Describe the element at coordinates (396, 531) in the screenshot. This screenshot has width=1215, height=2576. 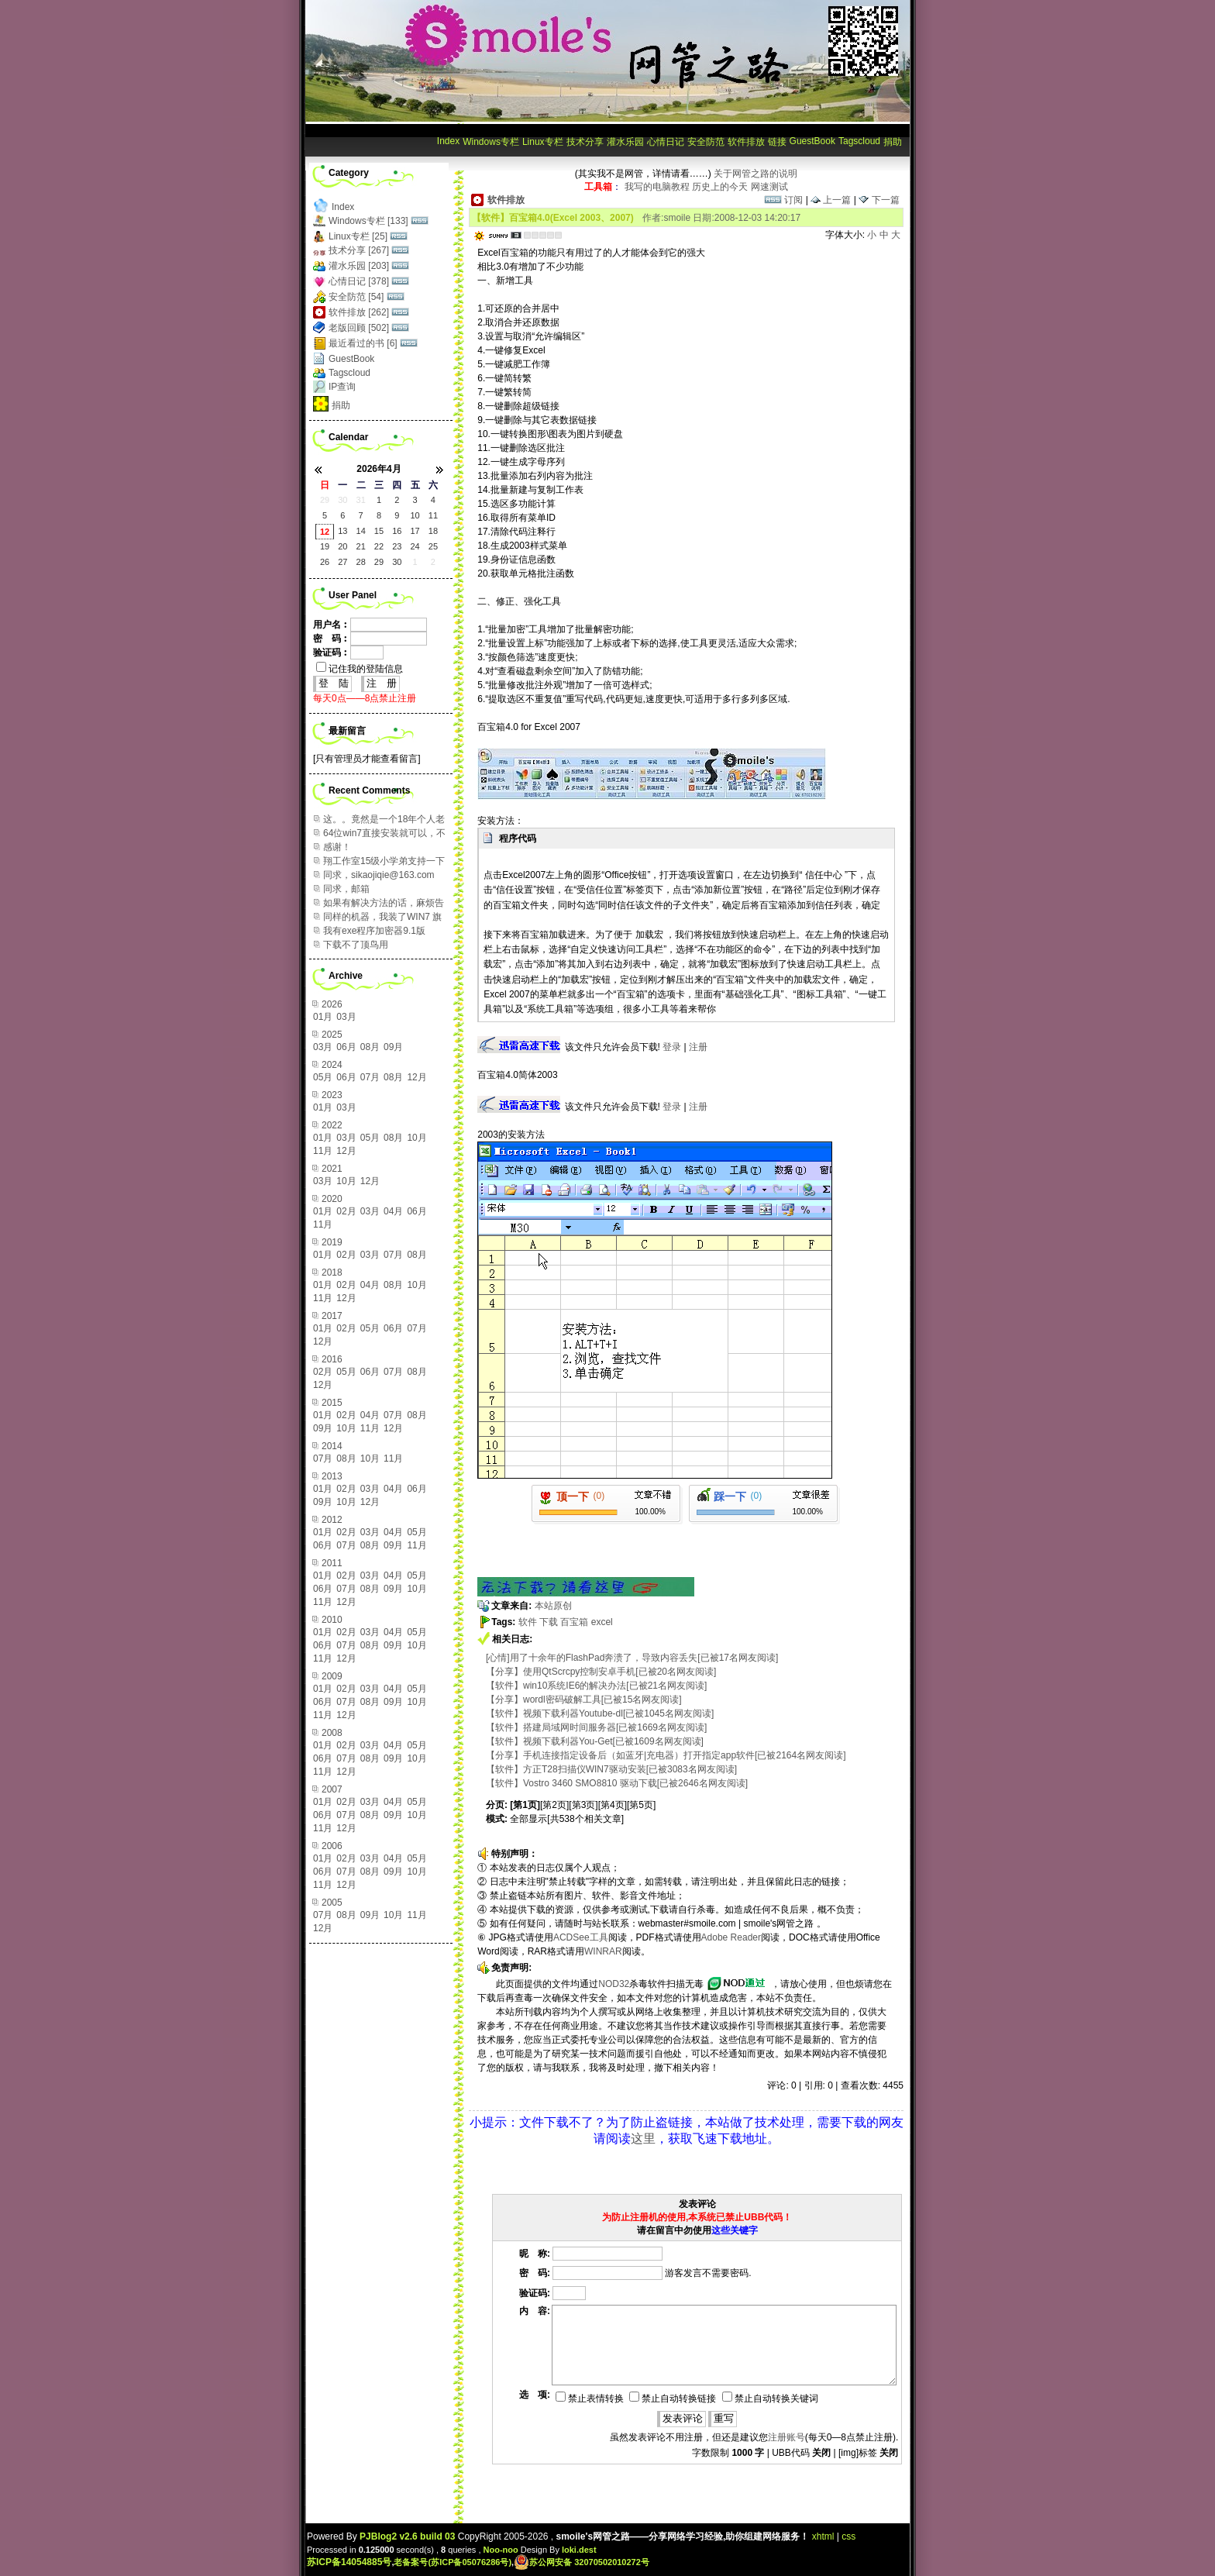
I see `16` at that location.